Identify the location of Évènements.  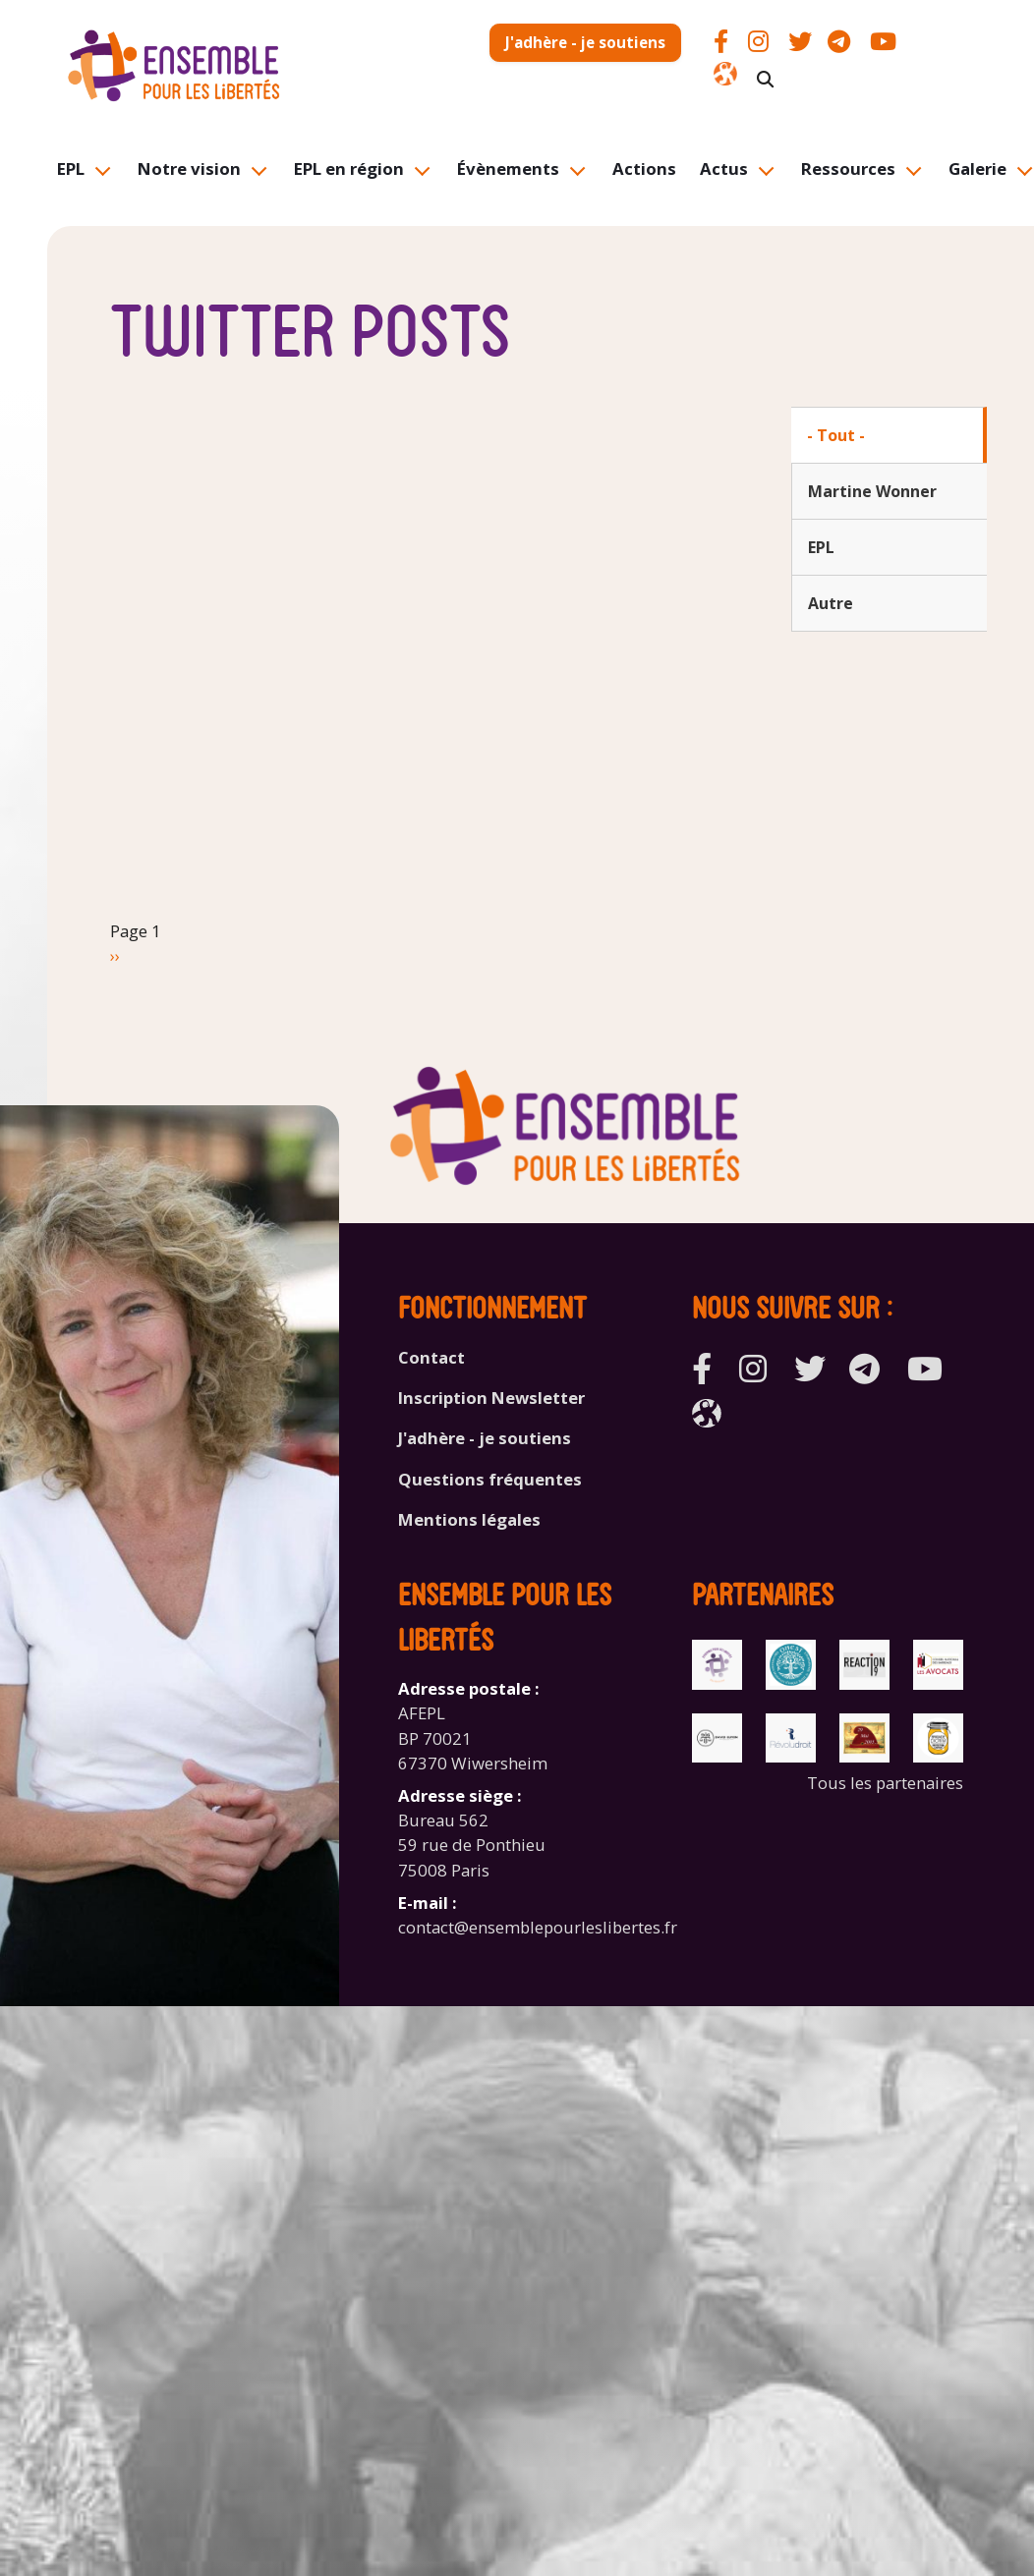
(508, 168).